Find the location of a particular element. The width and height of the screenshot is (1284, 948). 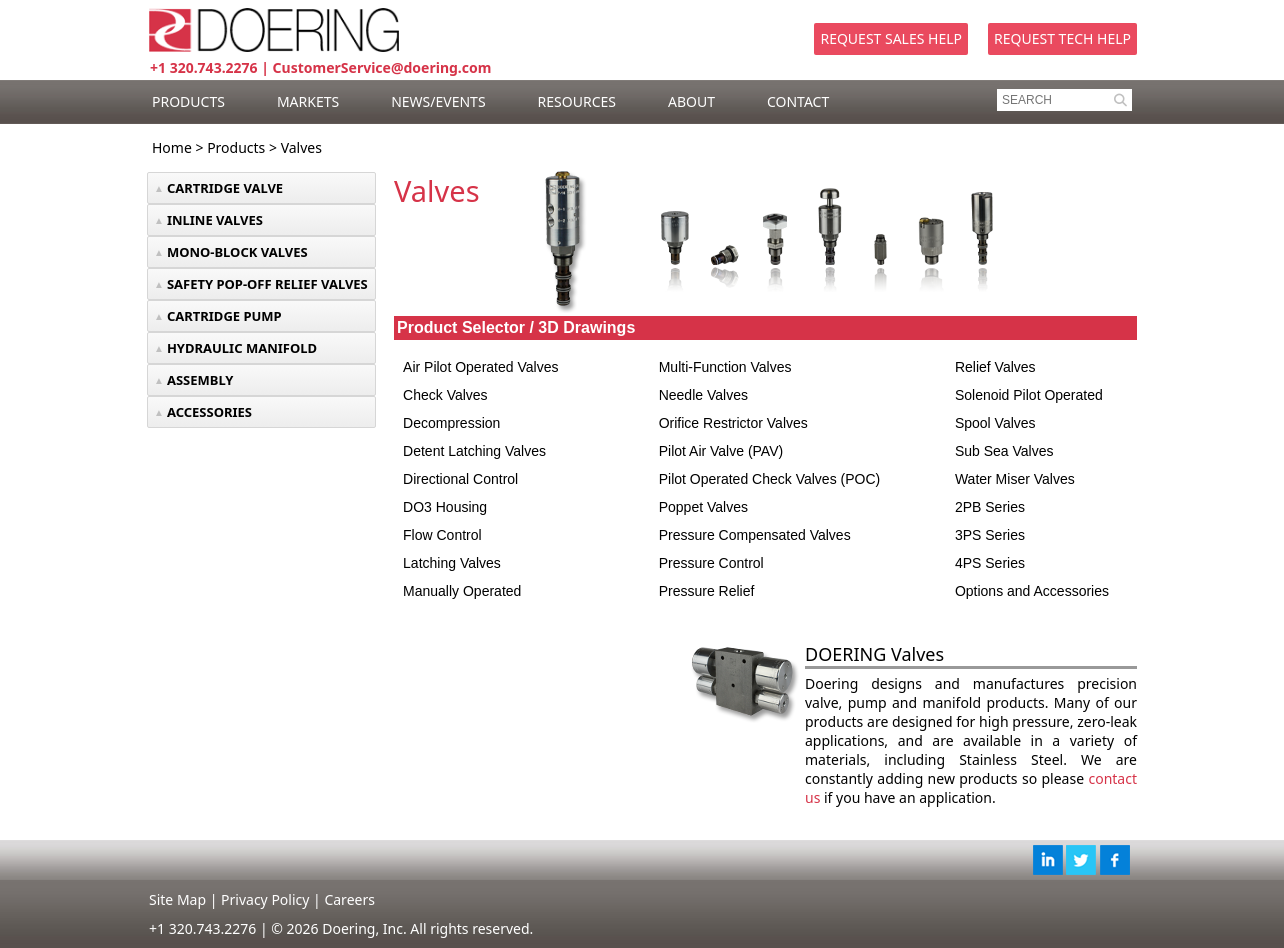

ASSEMBLY is located at coordinates (200, 380).